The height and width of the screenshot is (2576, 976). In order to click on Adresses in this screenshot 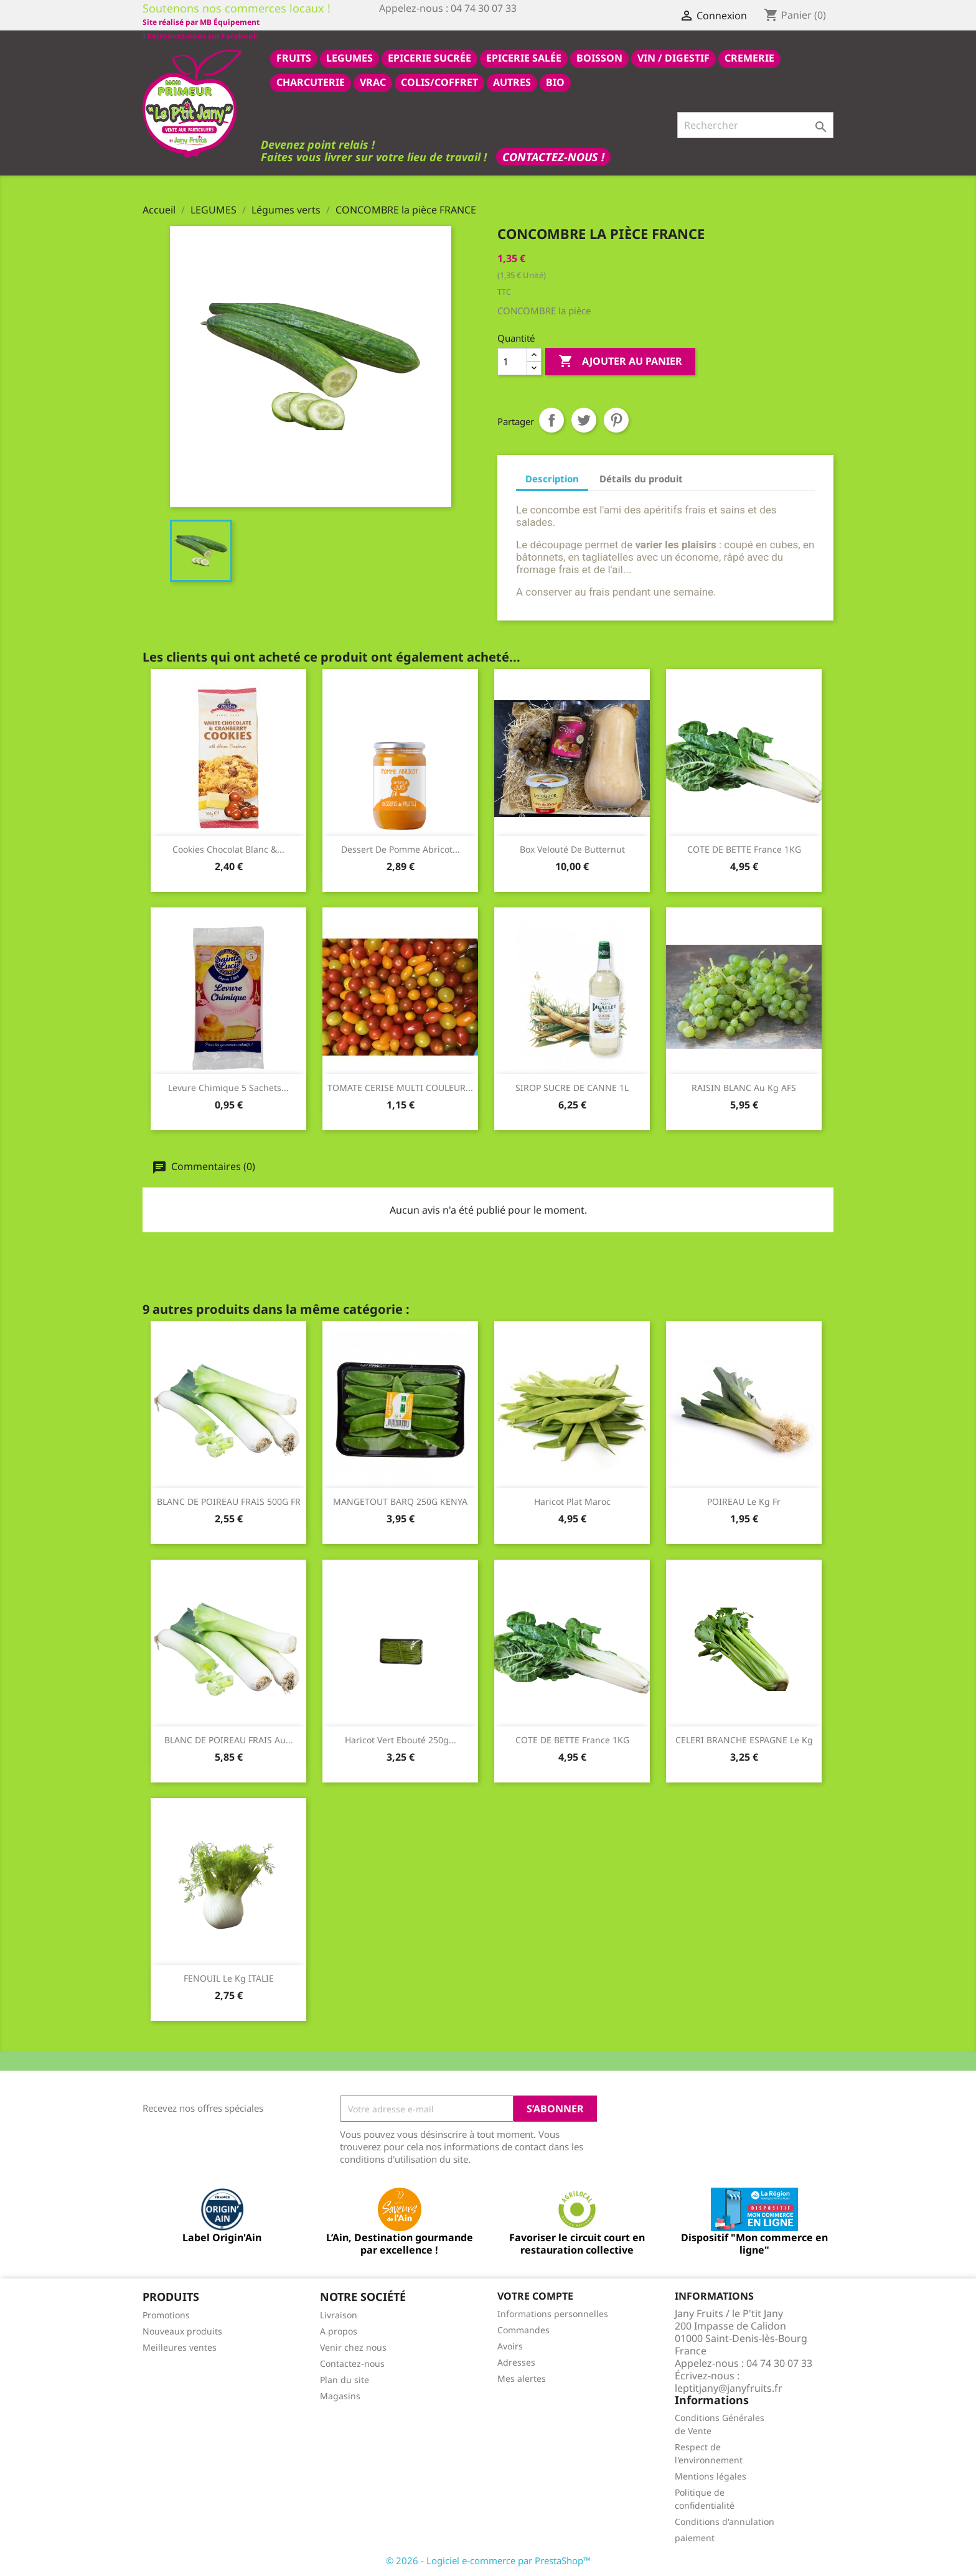, I will do `click(516, 2362)`.